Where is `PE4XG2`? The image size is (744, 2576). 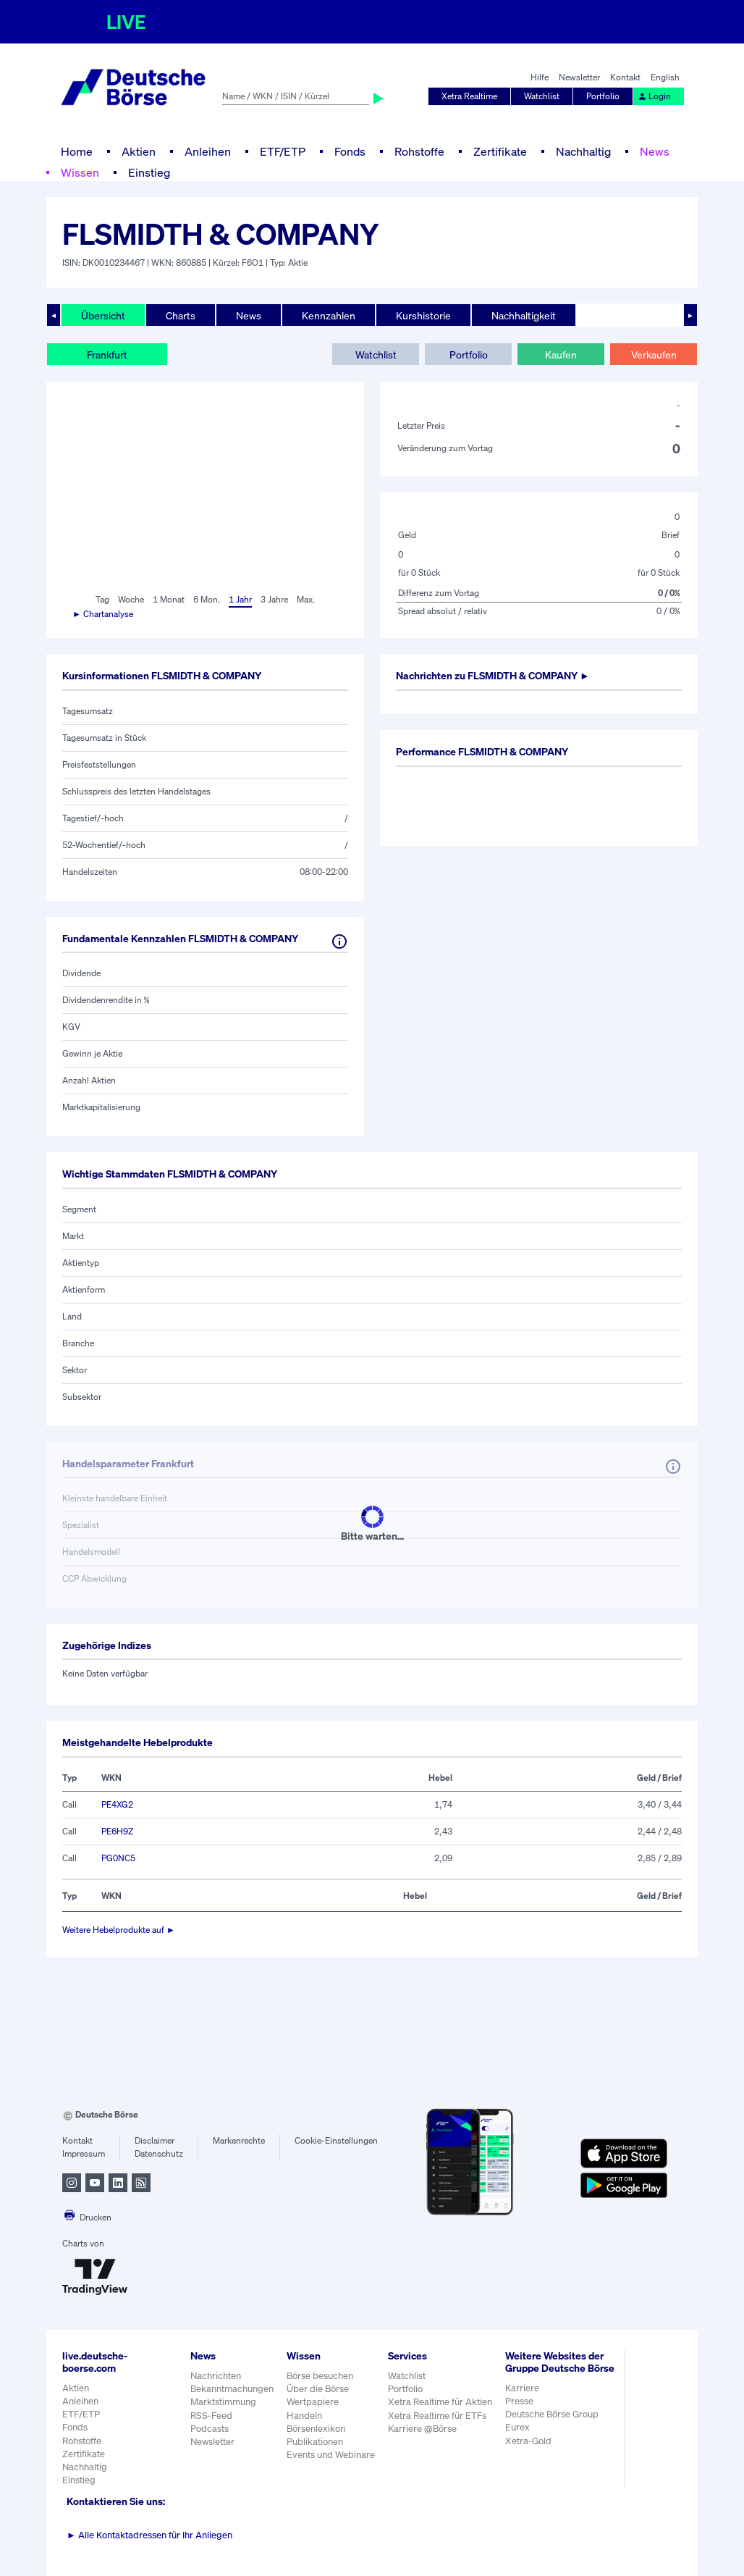
PE4XG2 is located at coordinates (117, 1804).